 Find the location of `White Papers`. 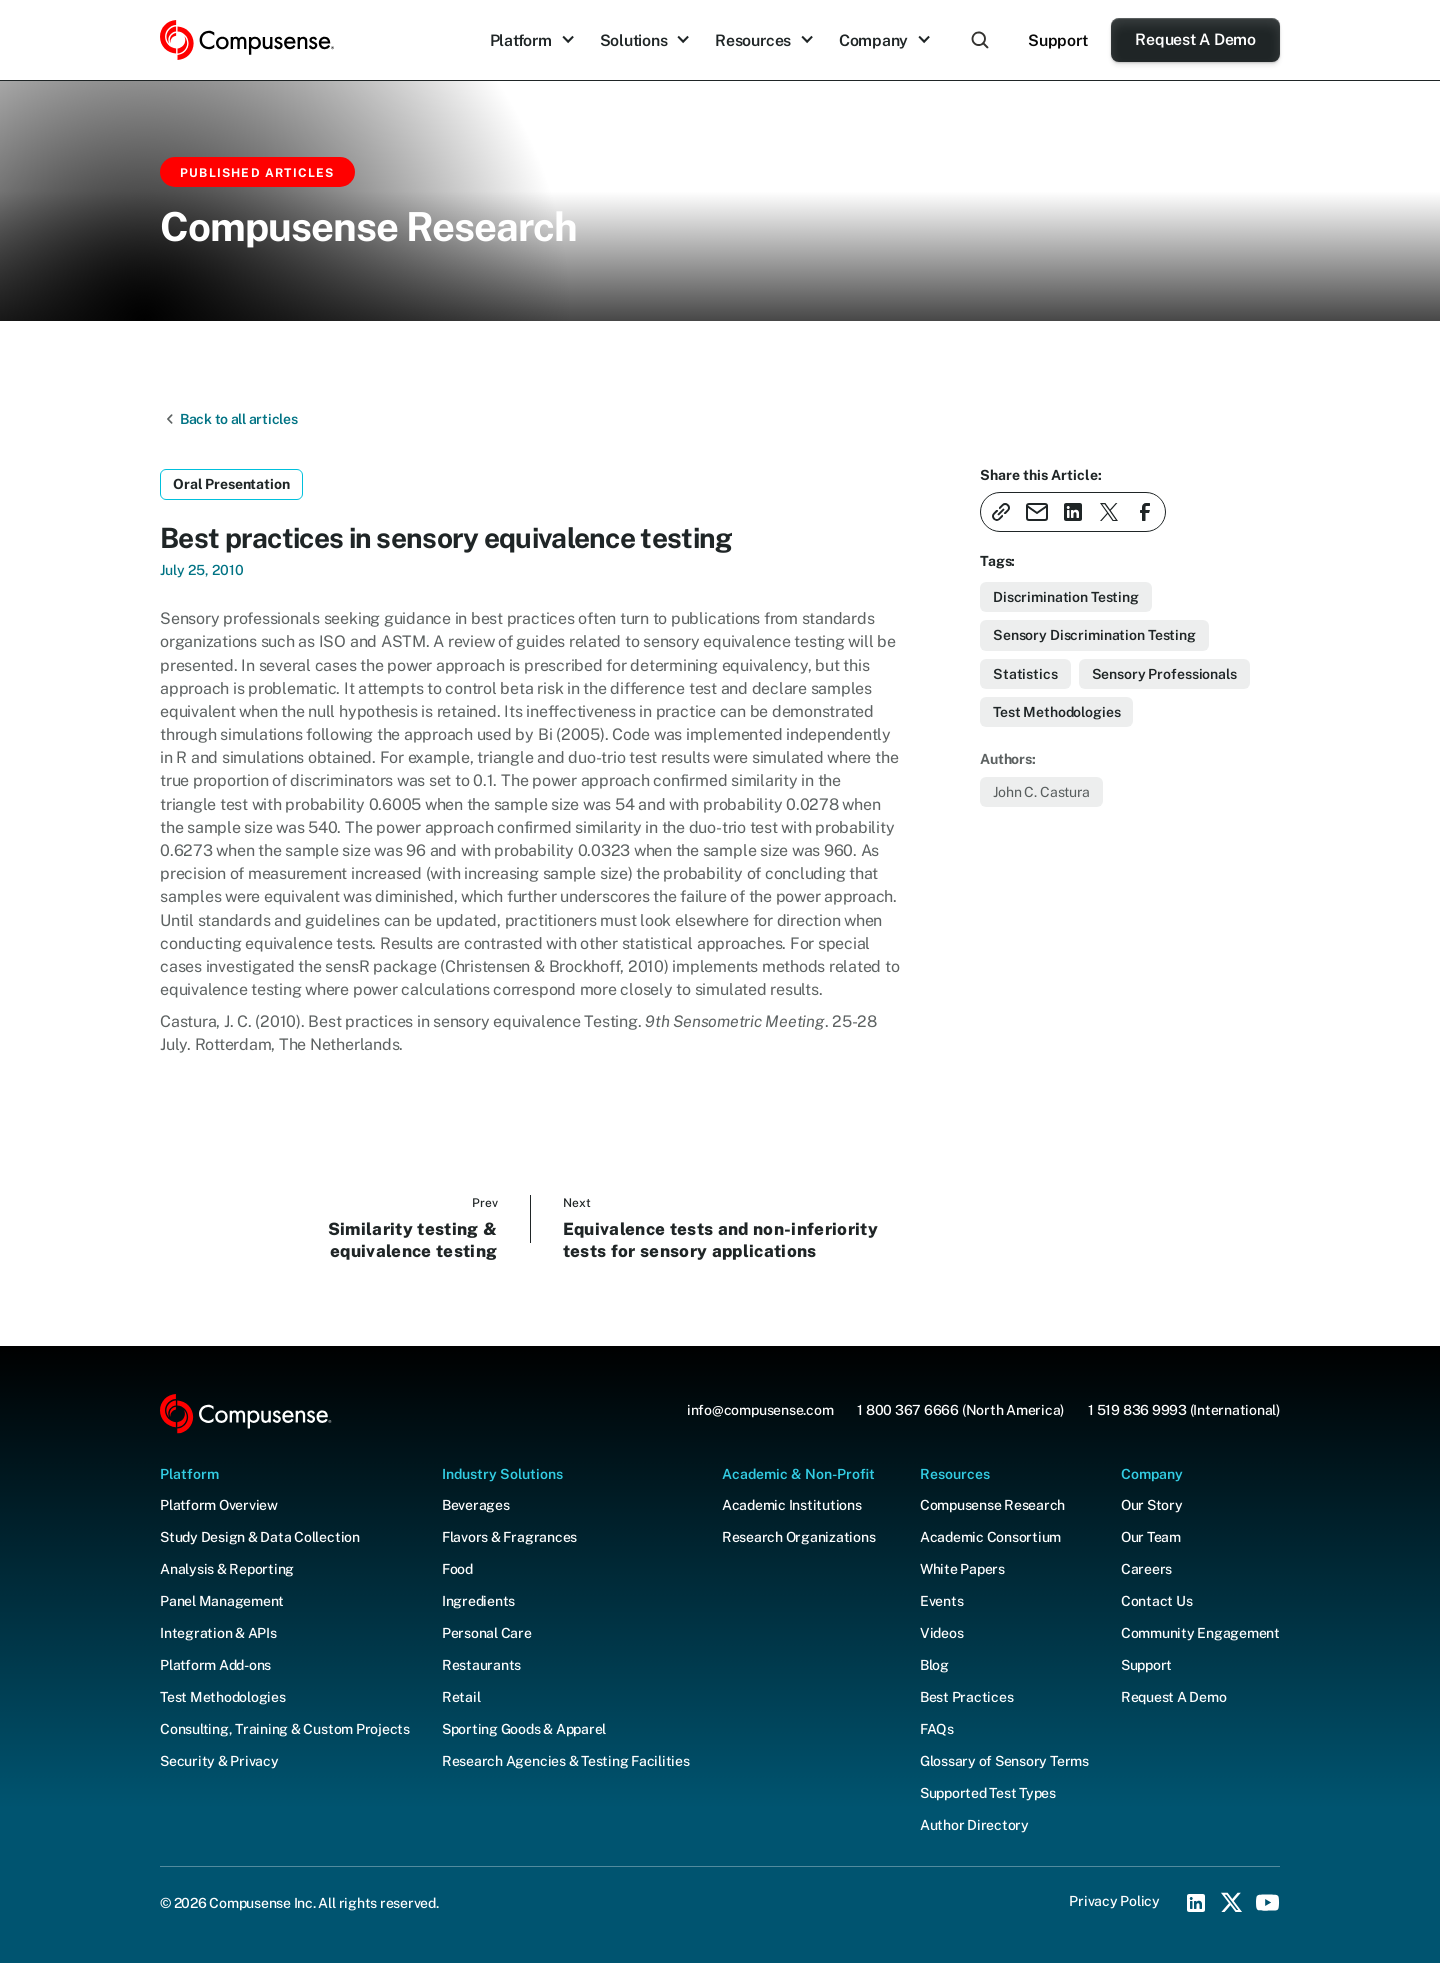

White Papers is located at coordinates (962, 1569).